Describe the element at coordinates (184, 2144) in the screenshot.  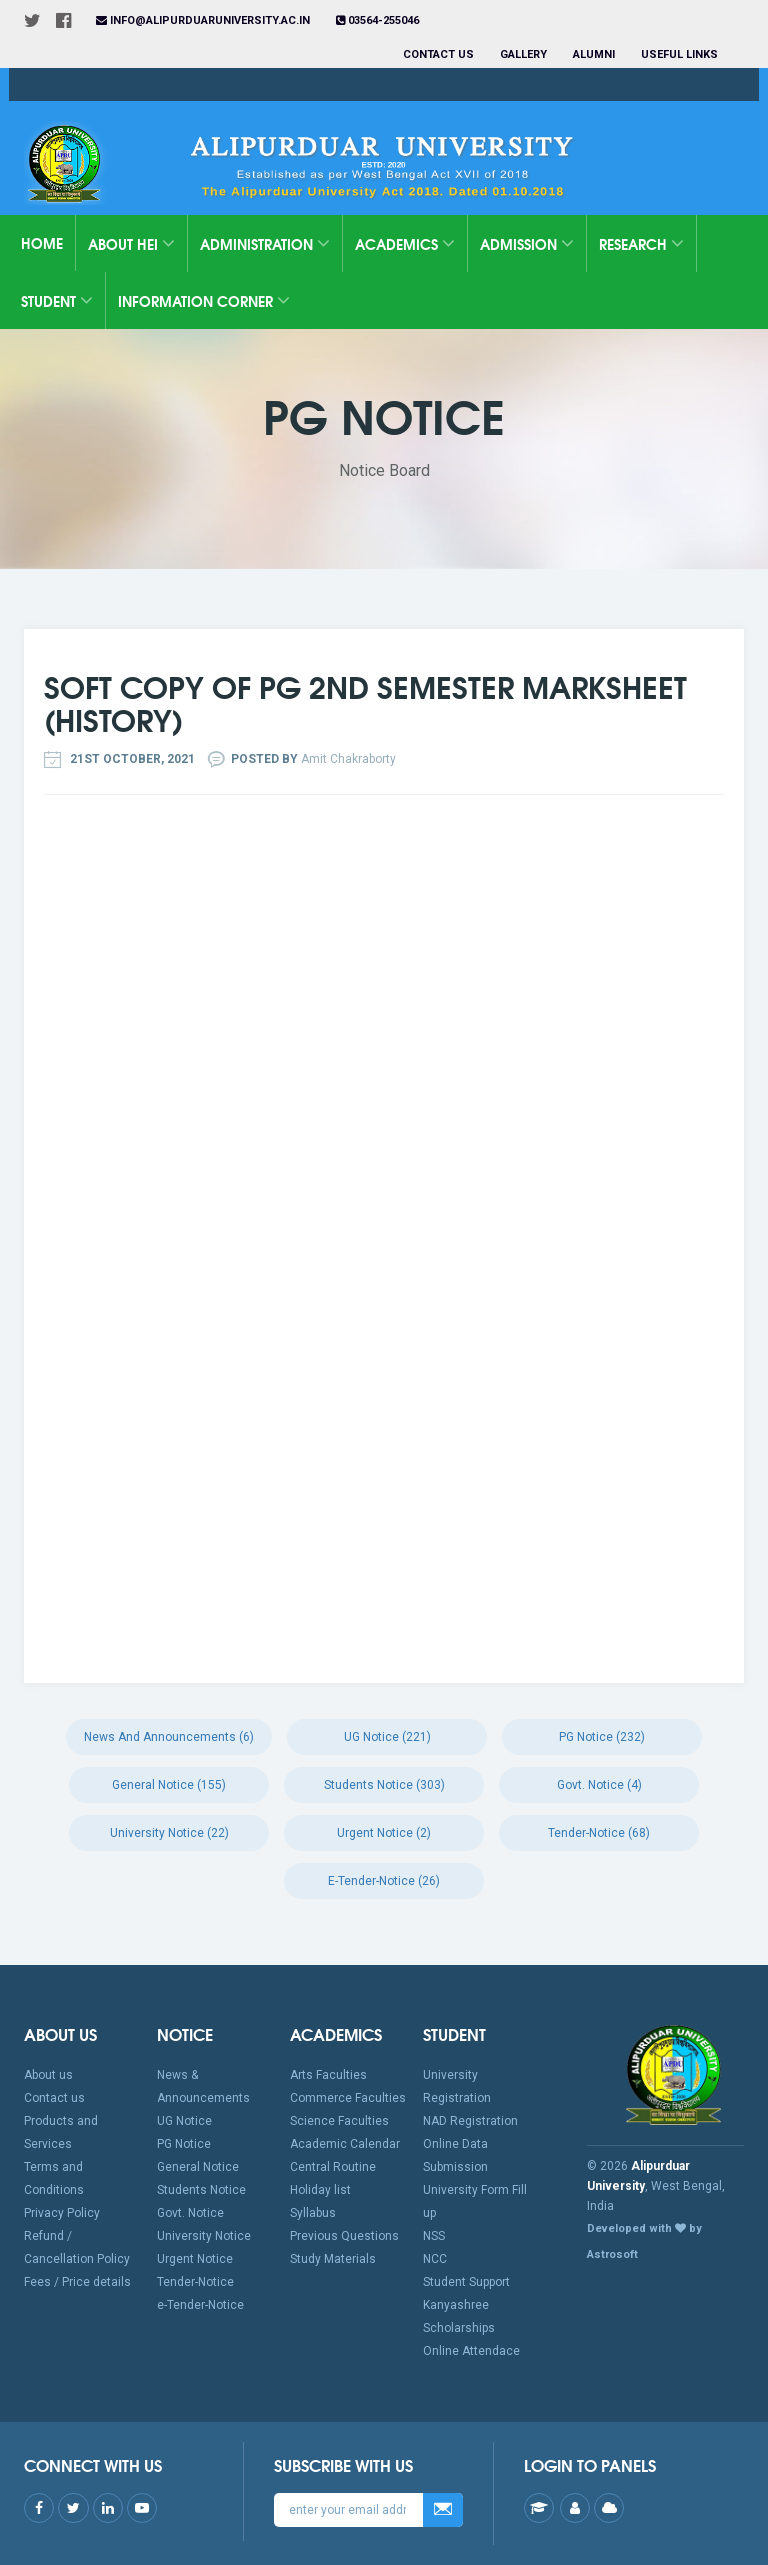
I see `PG Notice` at that location.